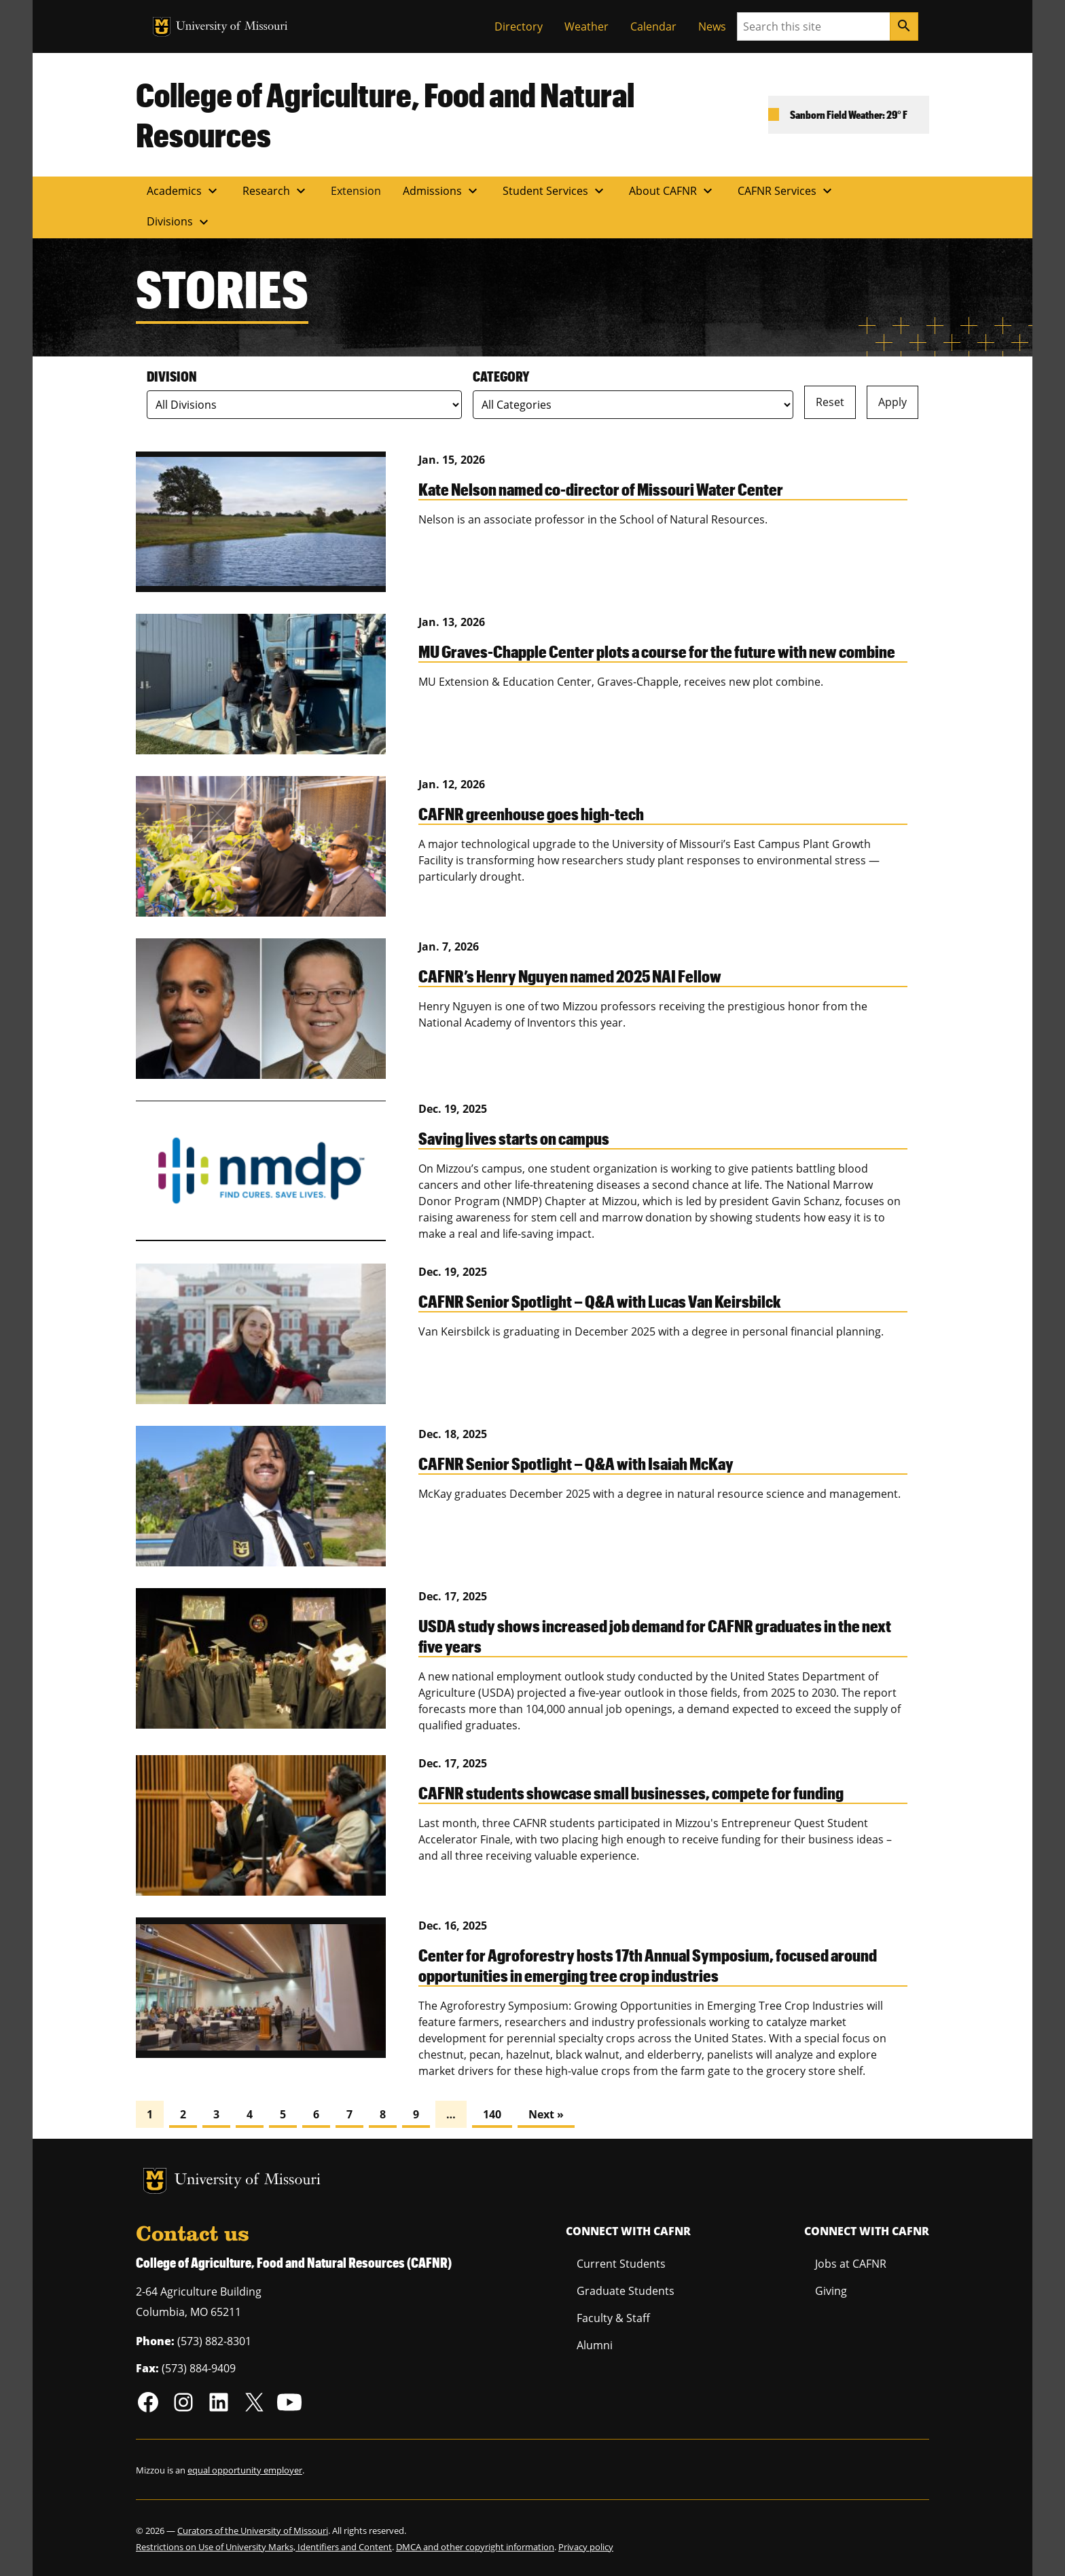 This screenshot has width=1065, height=2576. What do you see at coordinates (492, 2114) in the screenshot?
I see `140` at bounding box center [492, 2114].